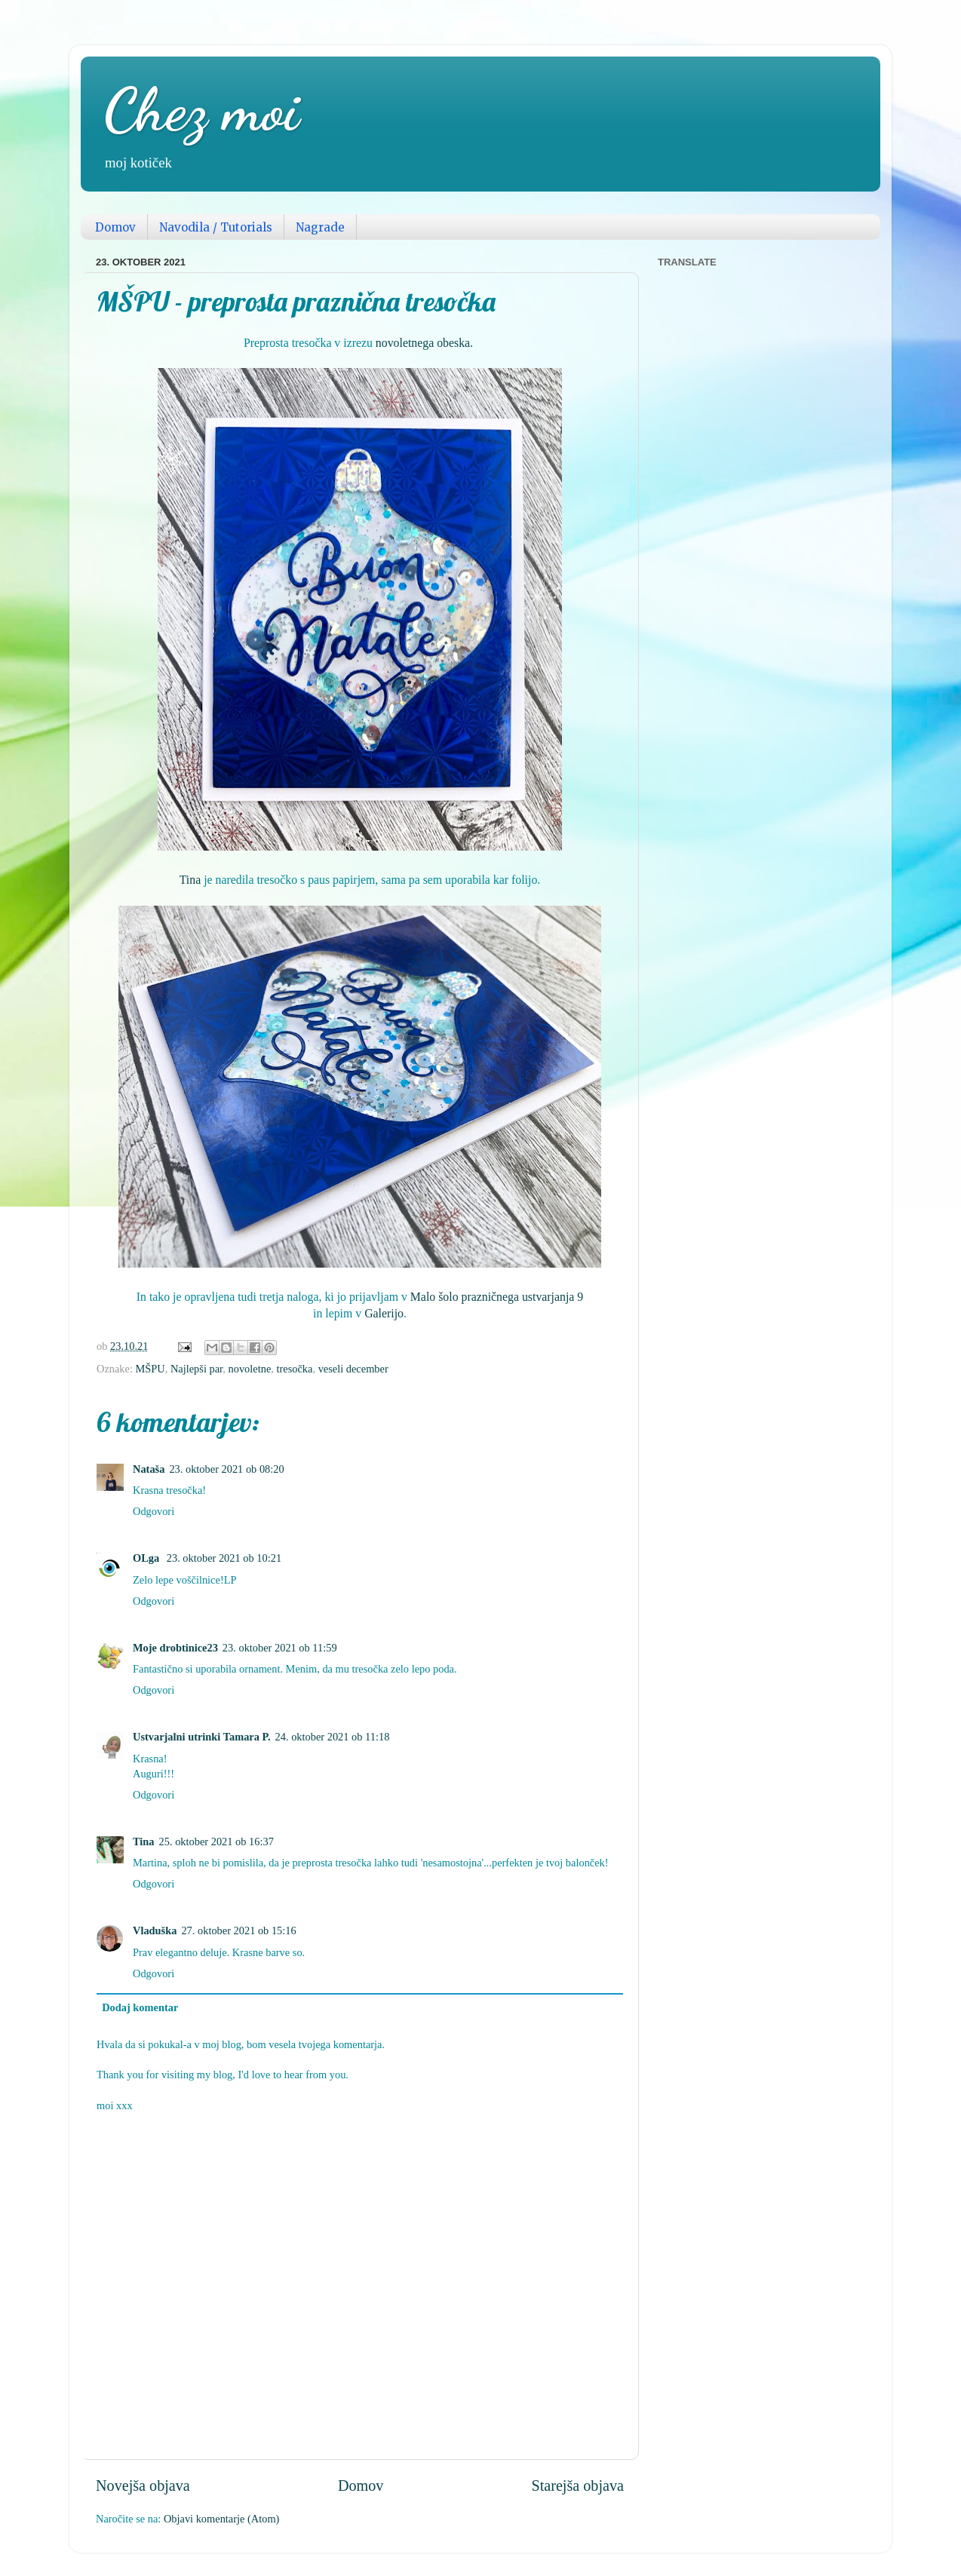  I want to click on Tina, so click(190, 879).